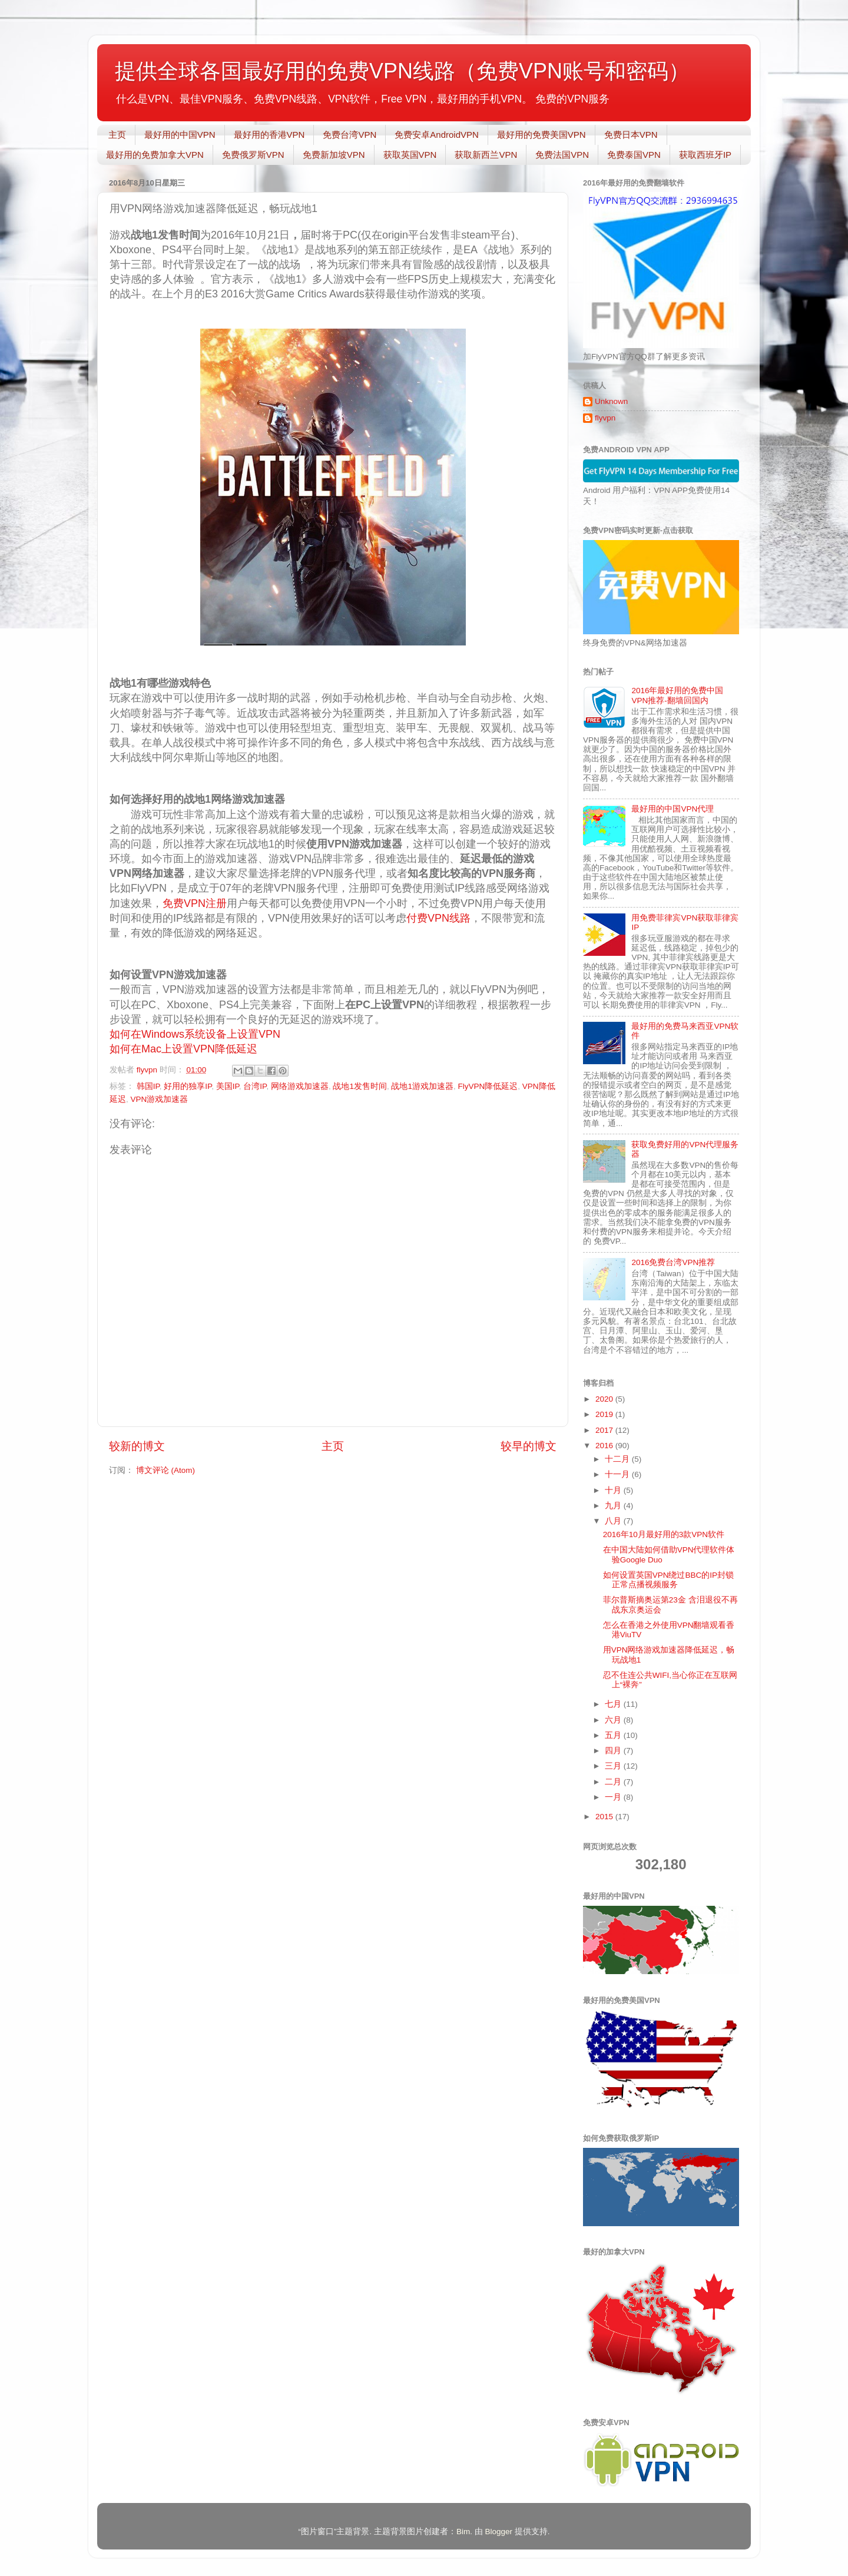 The width and height of the screenshot is (848, 2576). What do you see at coordinates (672, 808) in the screenshot?
I see `最好用的中国VPN代理` at bounding box center [672, 808].